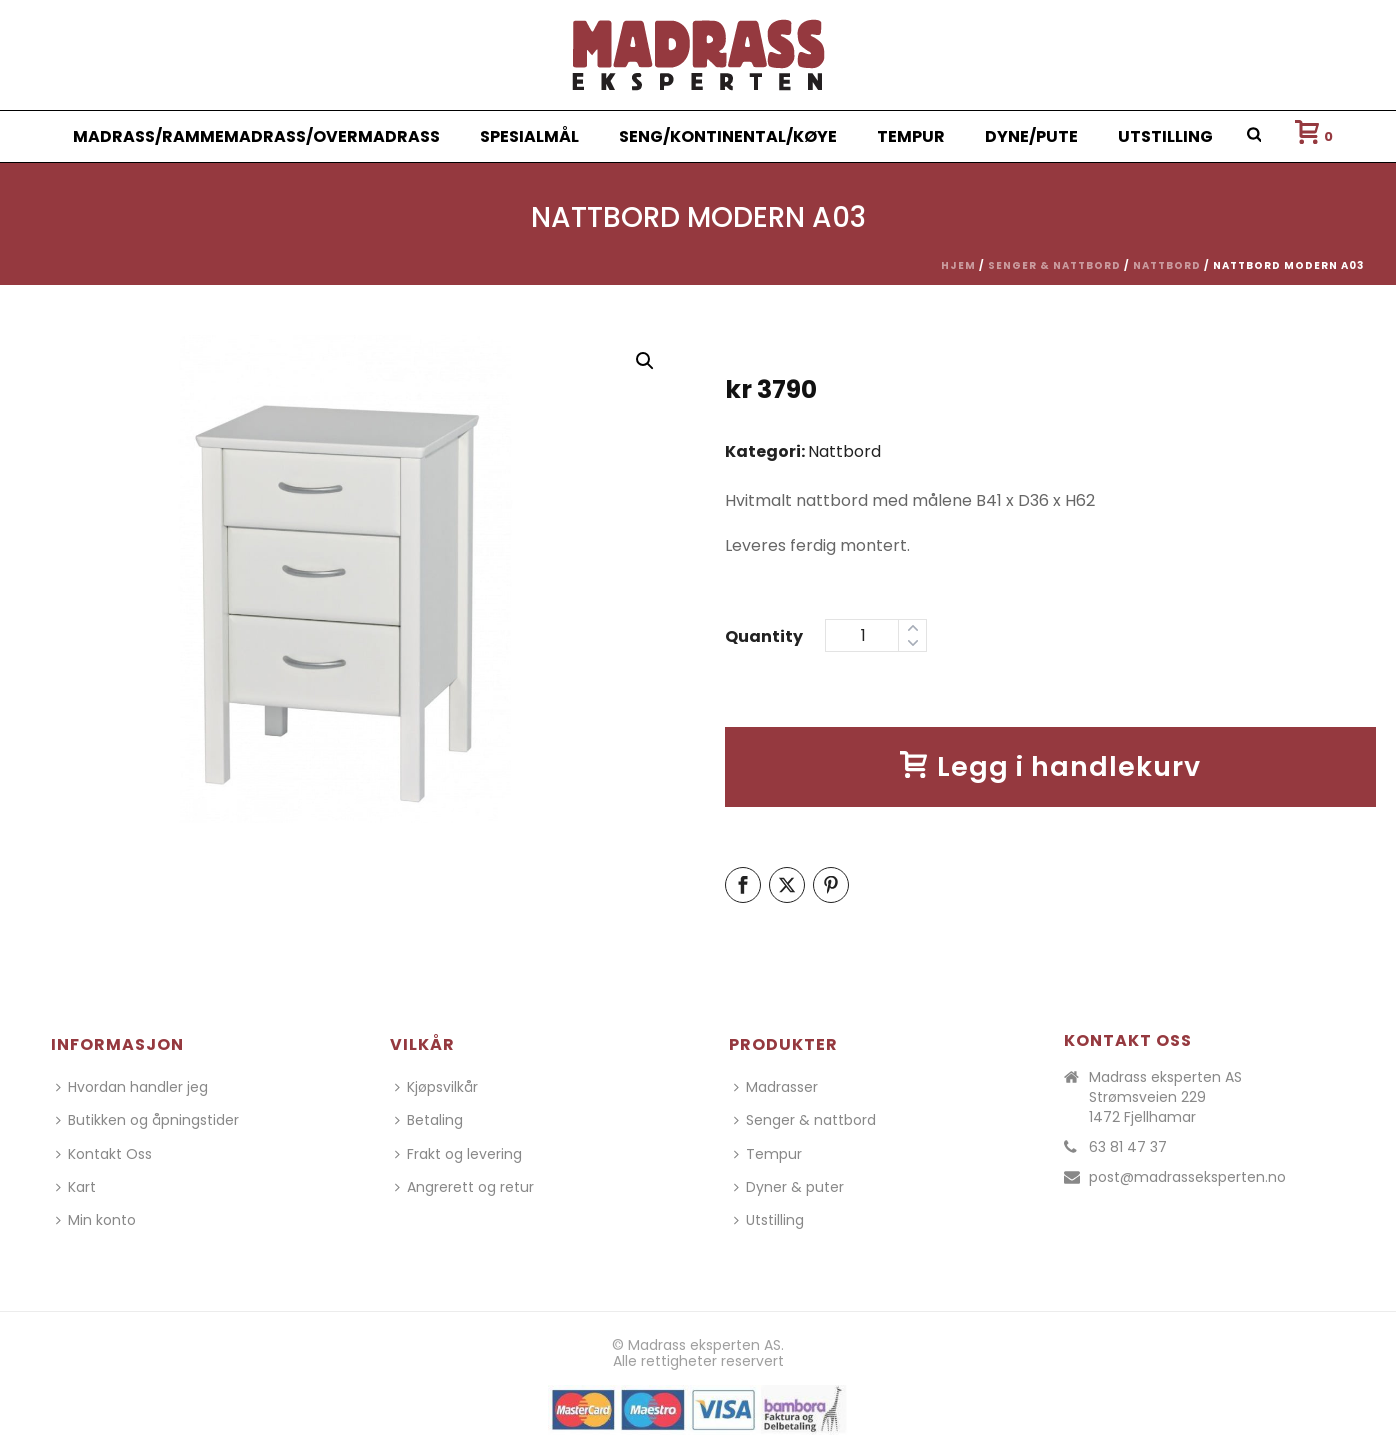  Describe the element at coordinates (776, 1087) in the screenshot. I see `Madrasser` at that location.